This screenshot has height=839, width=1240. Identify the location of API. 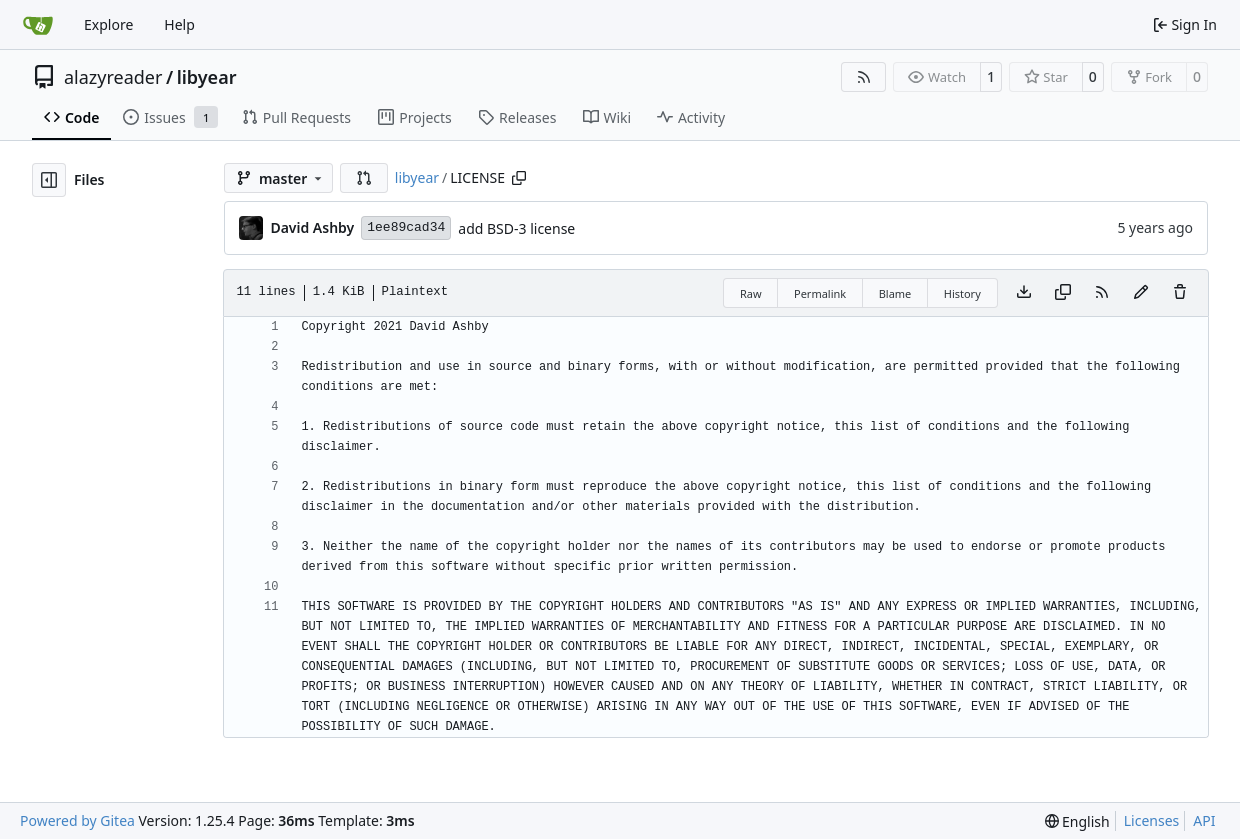
(1204, 820).